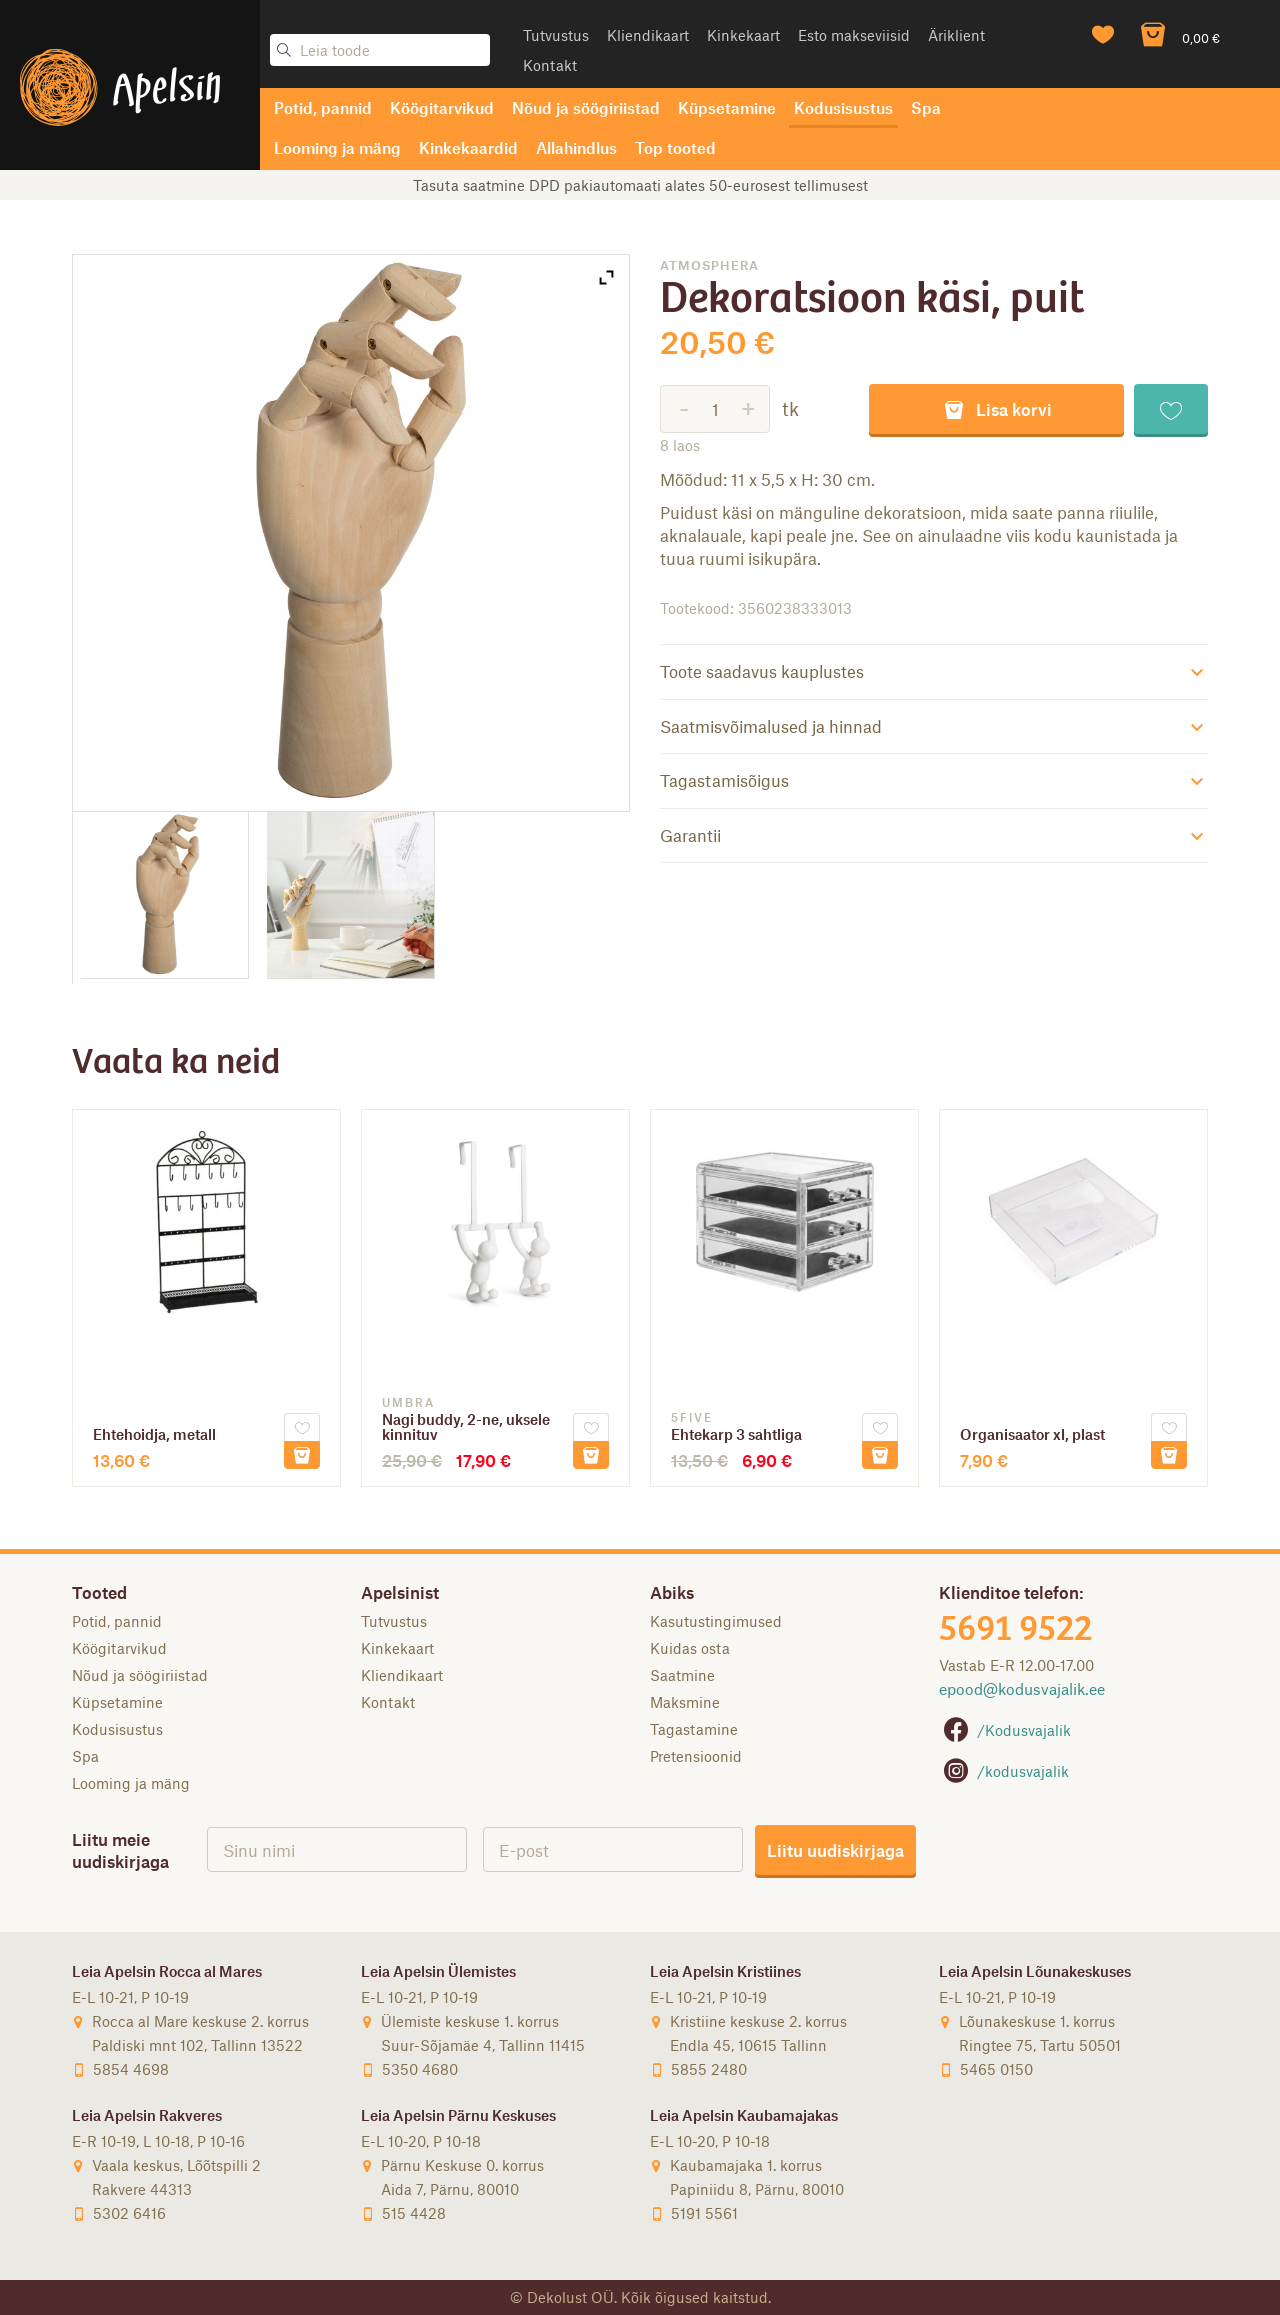  I want to click on Kodusisustus, so click(843, 107).